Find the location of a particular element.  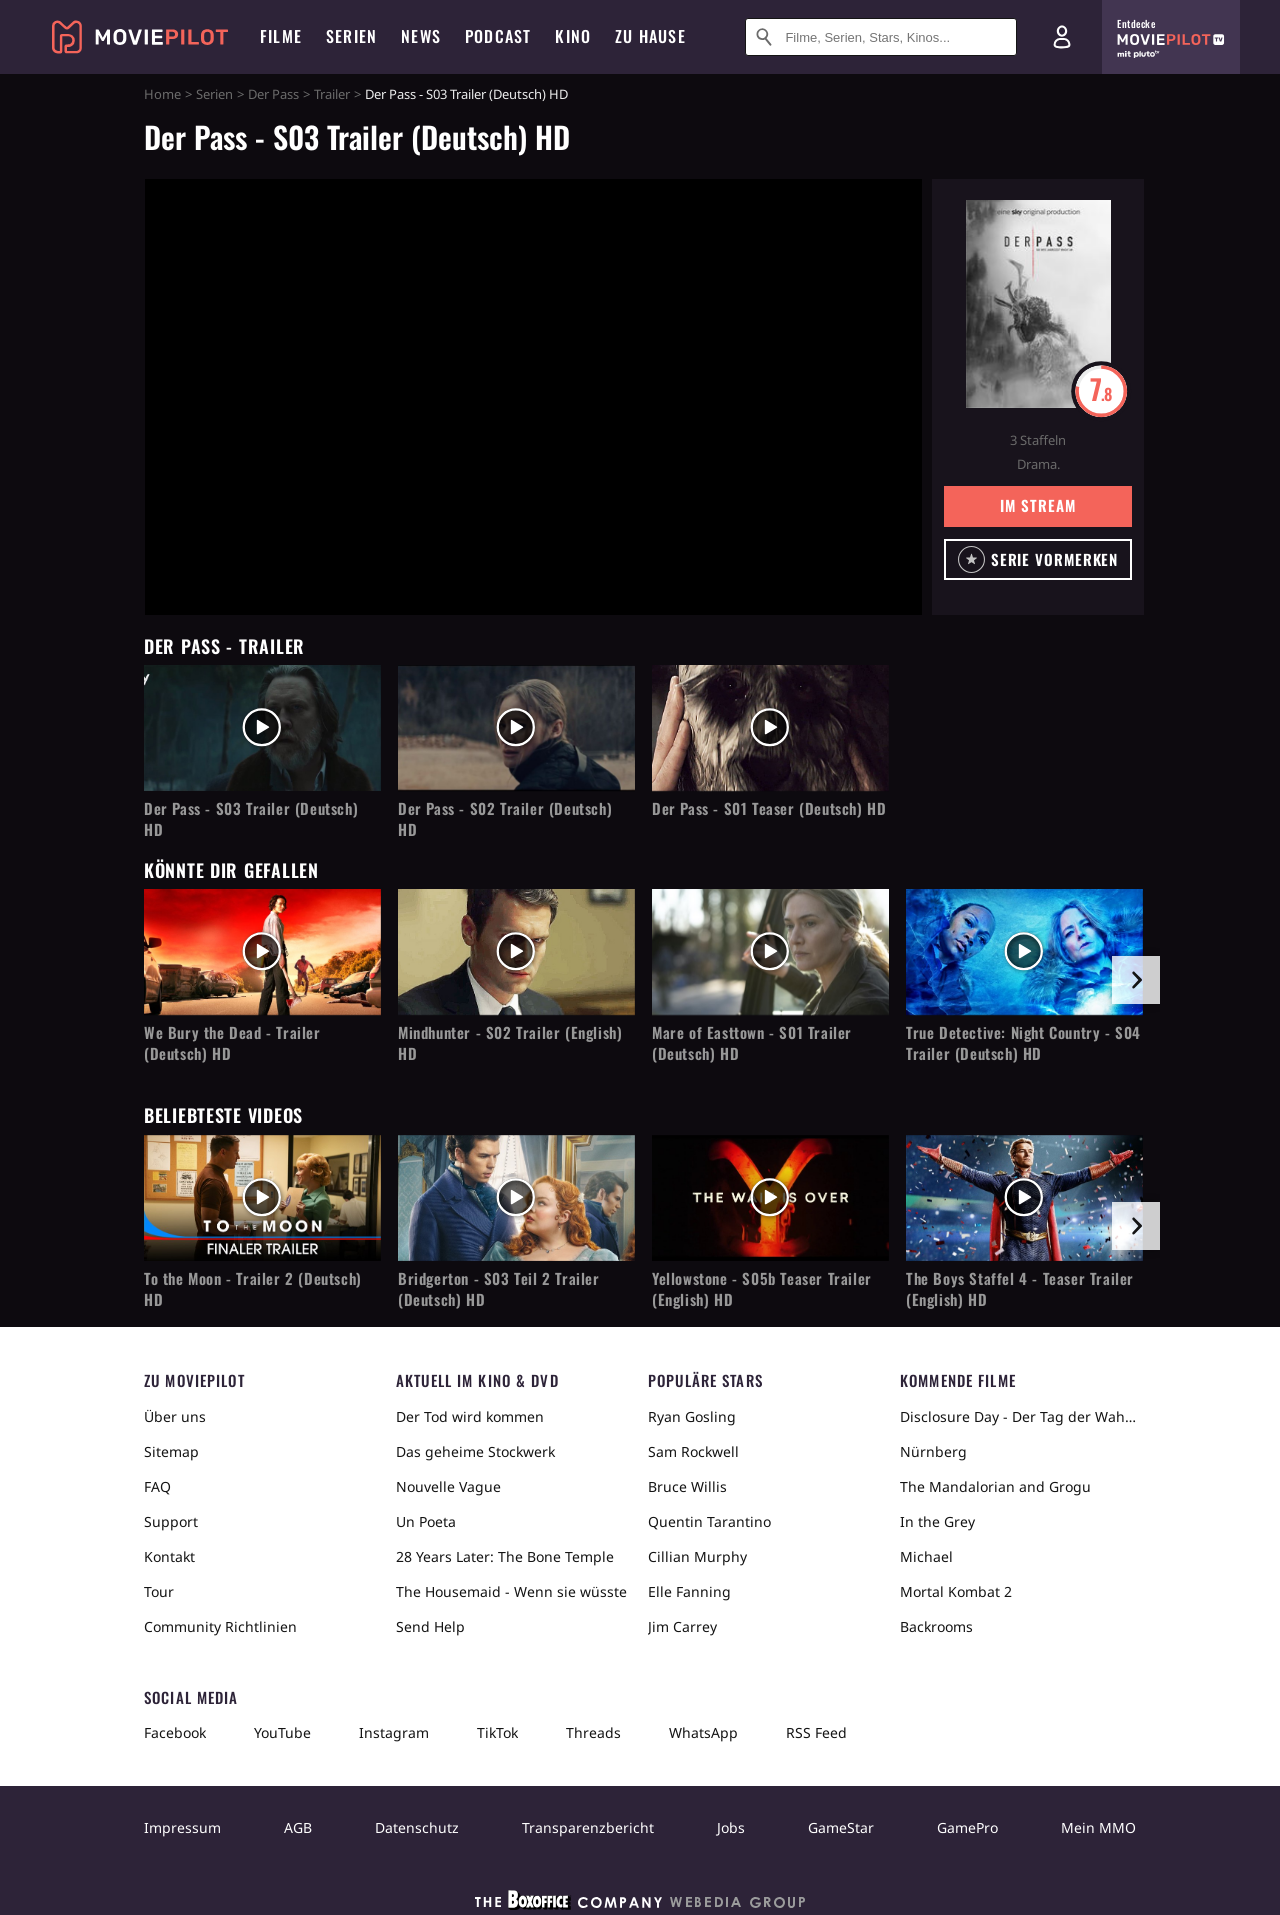

YouTube is located at coordinates (282, 1732).